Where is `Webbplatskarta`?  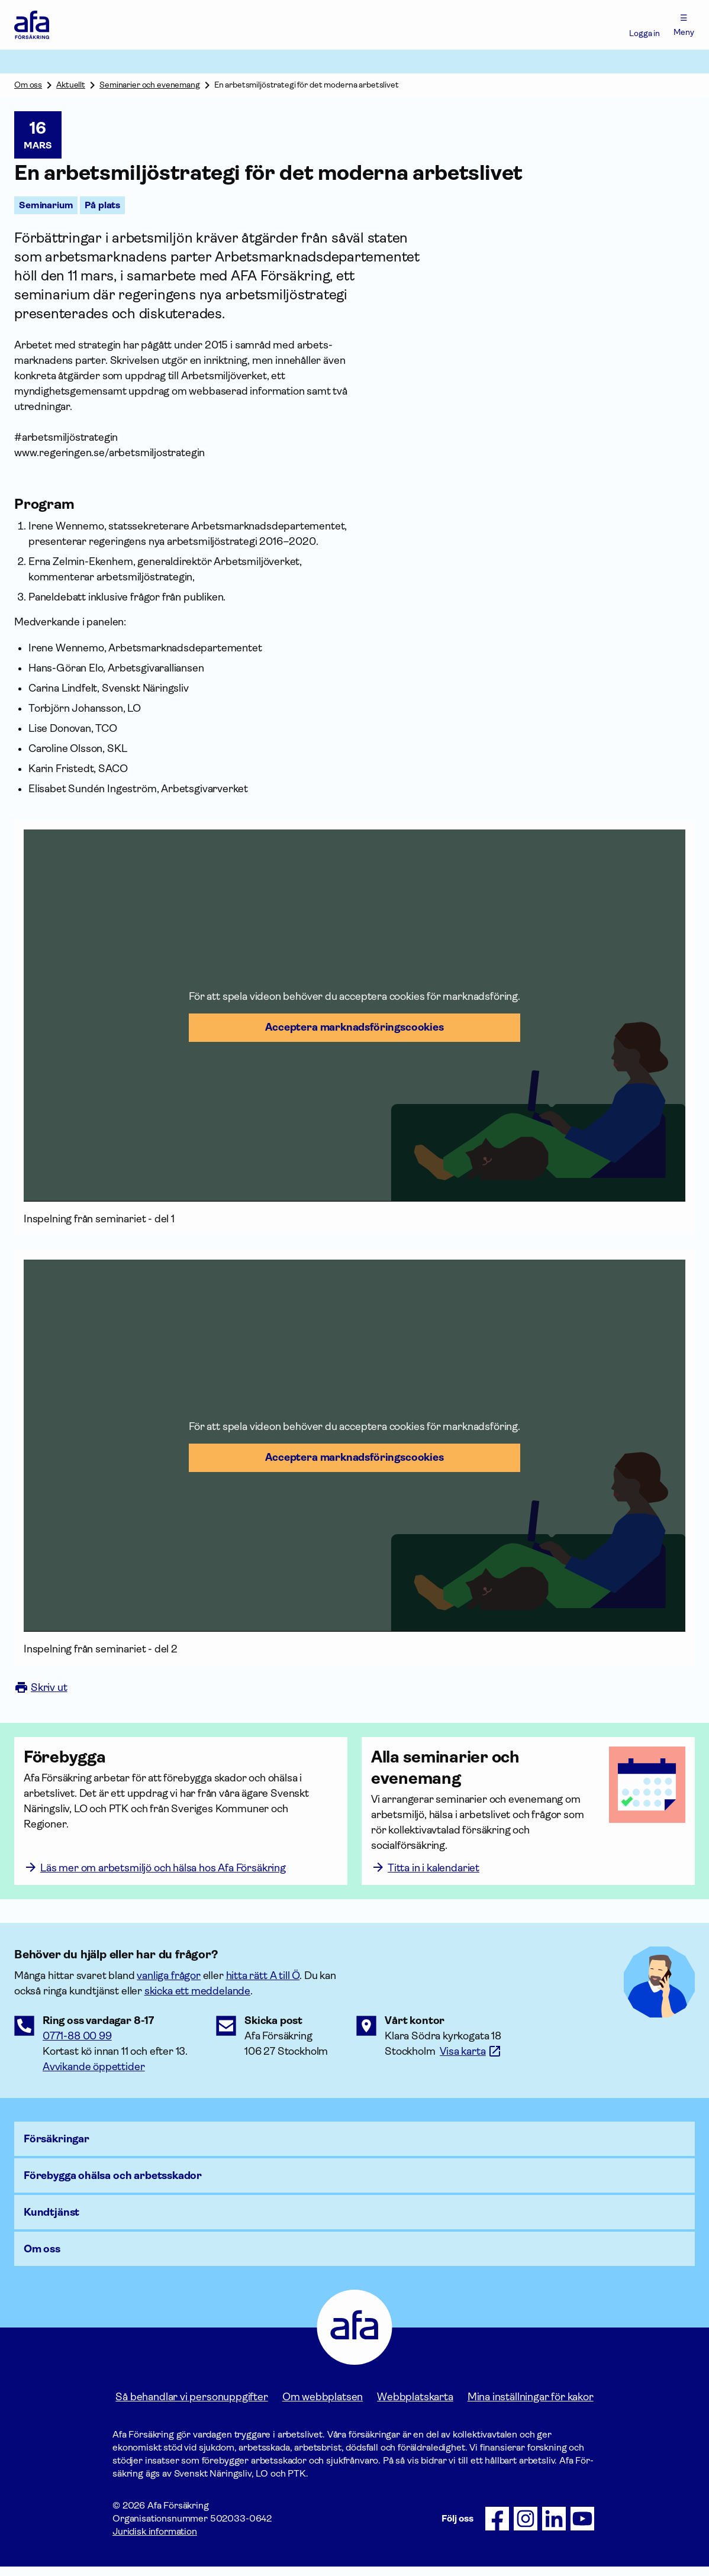
Webbplatskarta is located at coordinates (415, 2406).